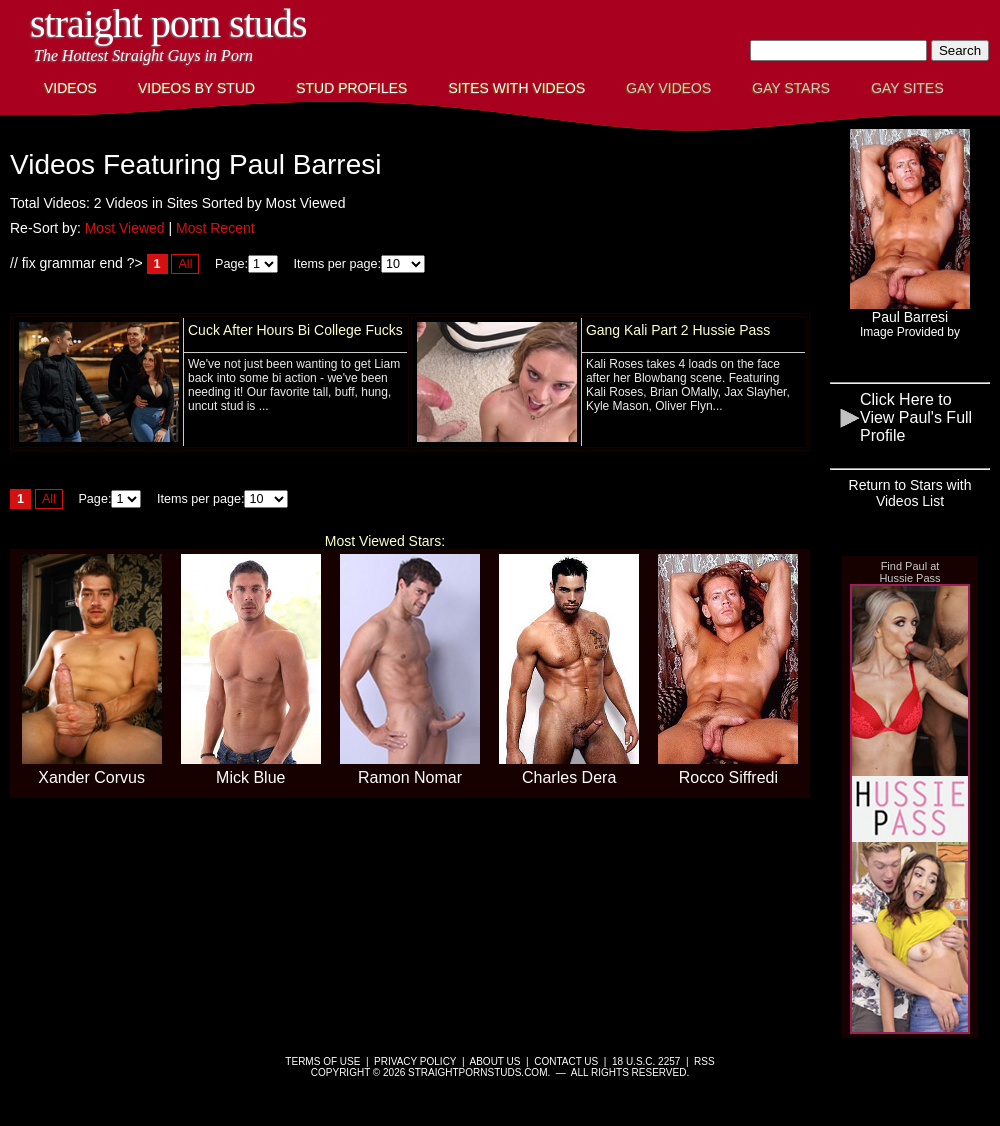 The height and width of the screenshot is (1126, 1000). I want to click on Terms of Use, so click(322, 1061).